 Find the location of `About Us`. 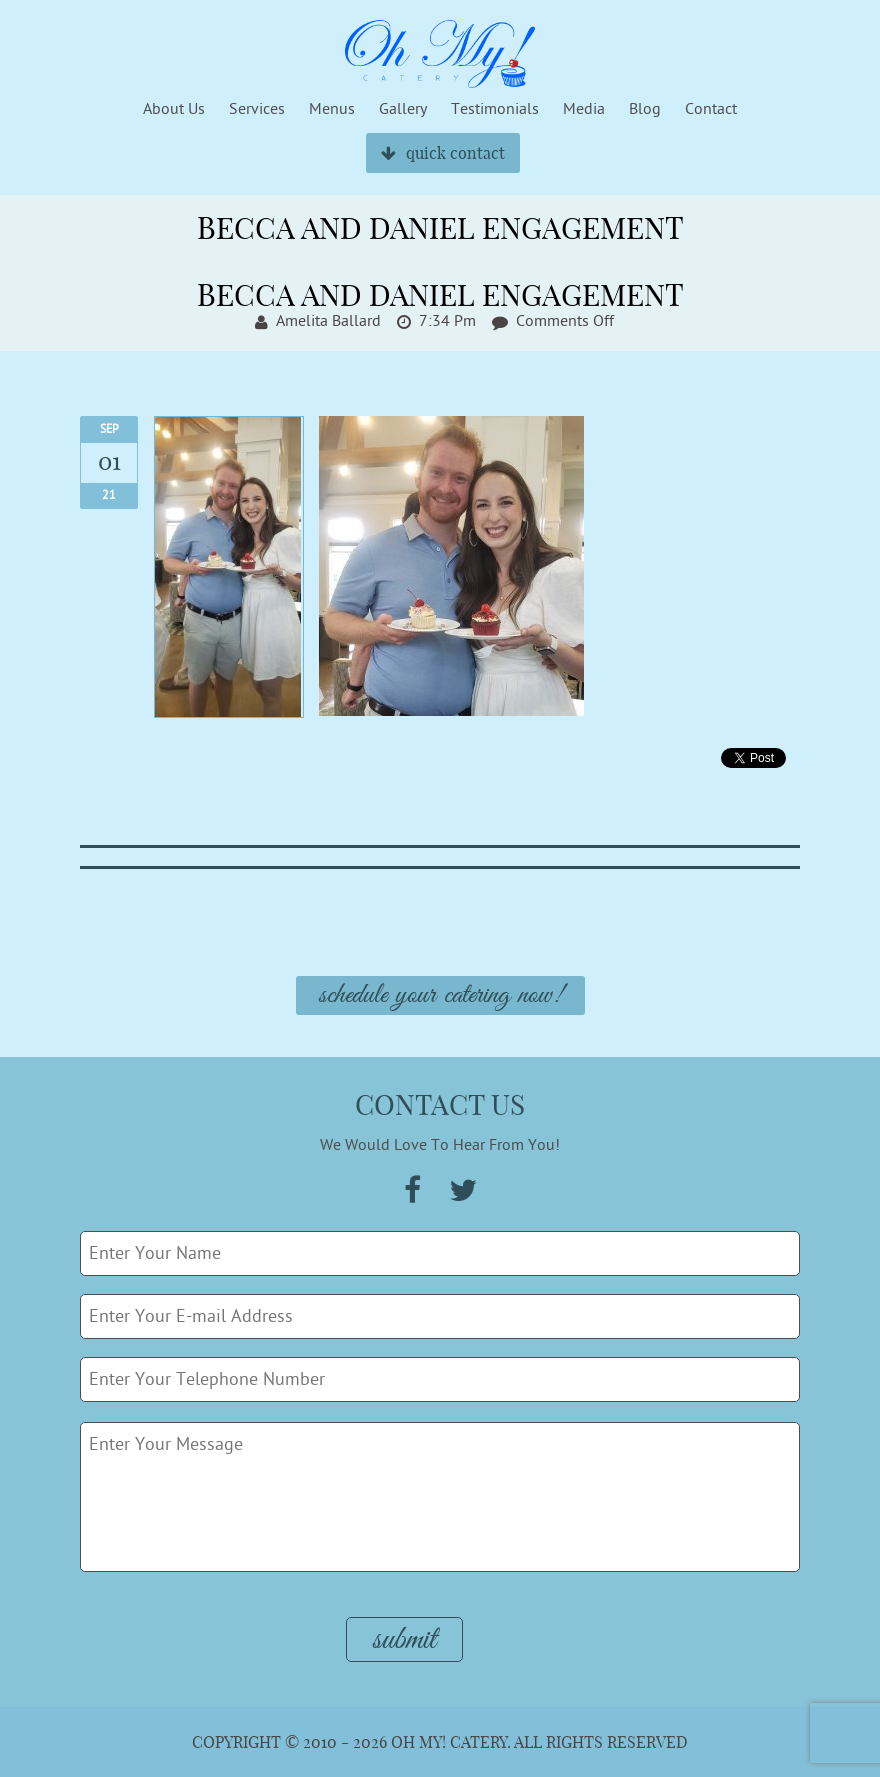

About Us is located at coordinates (174, 109).